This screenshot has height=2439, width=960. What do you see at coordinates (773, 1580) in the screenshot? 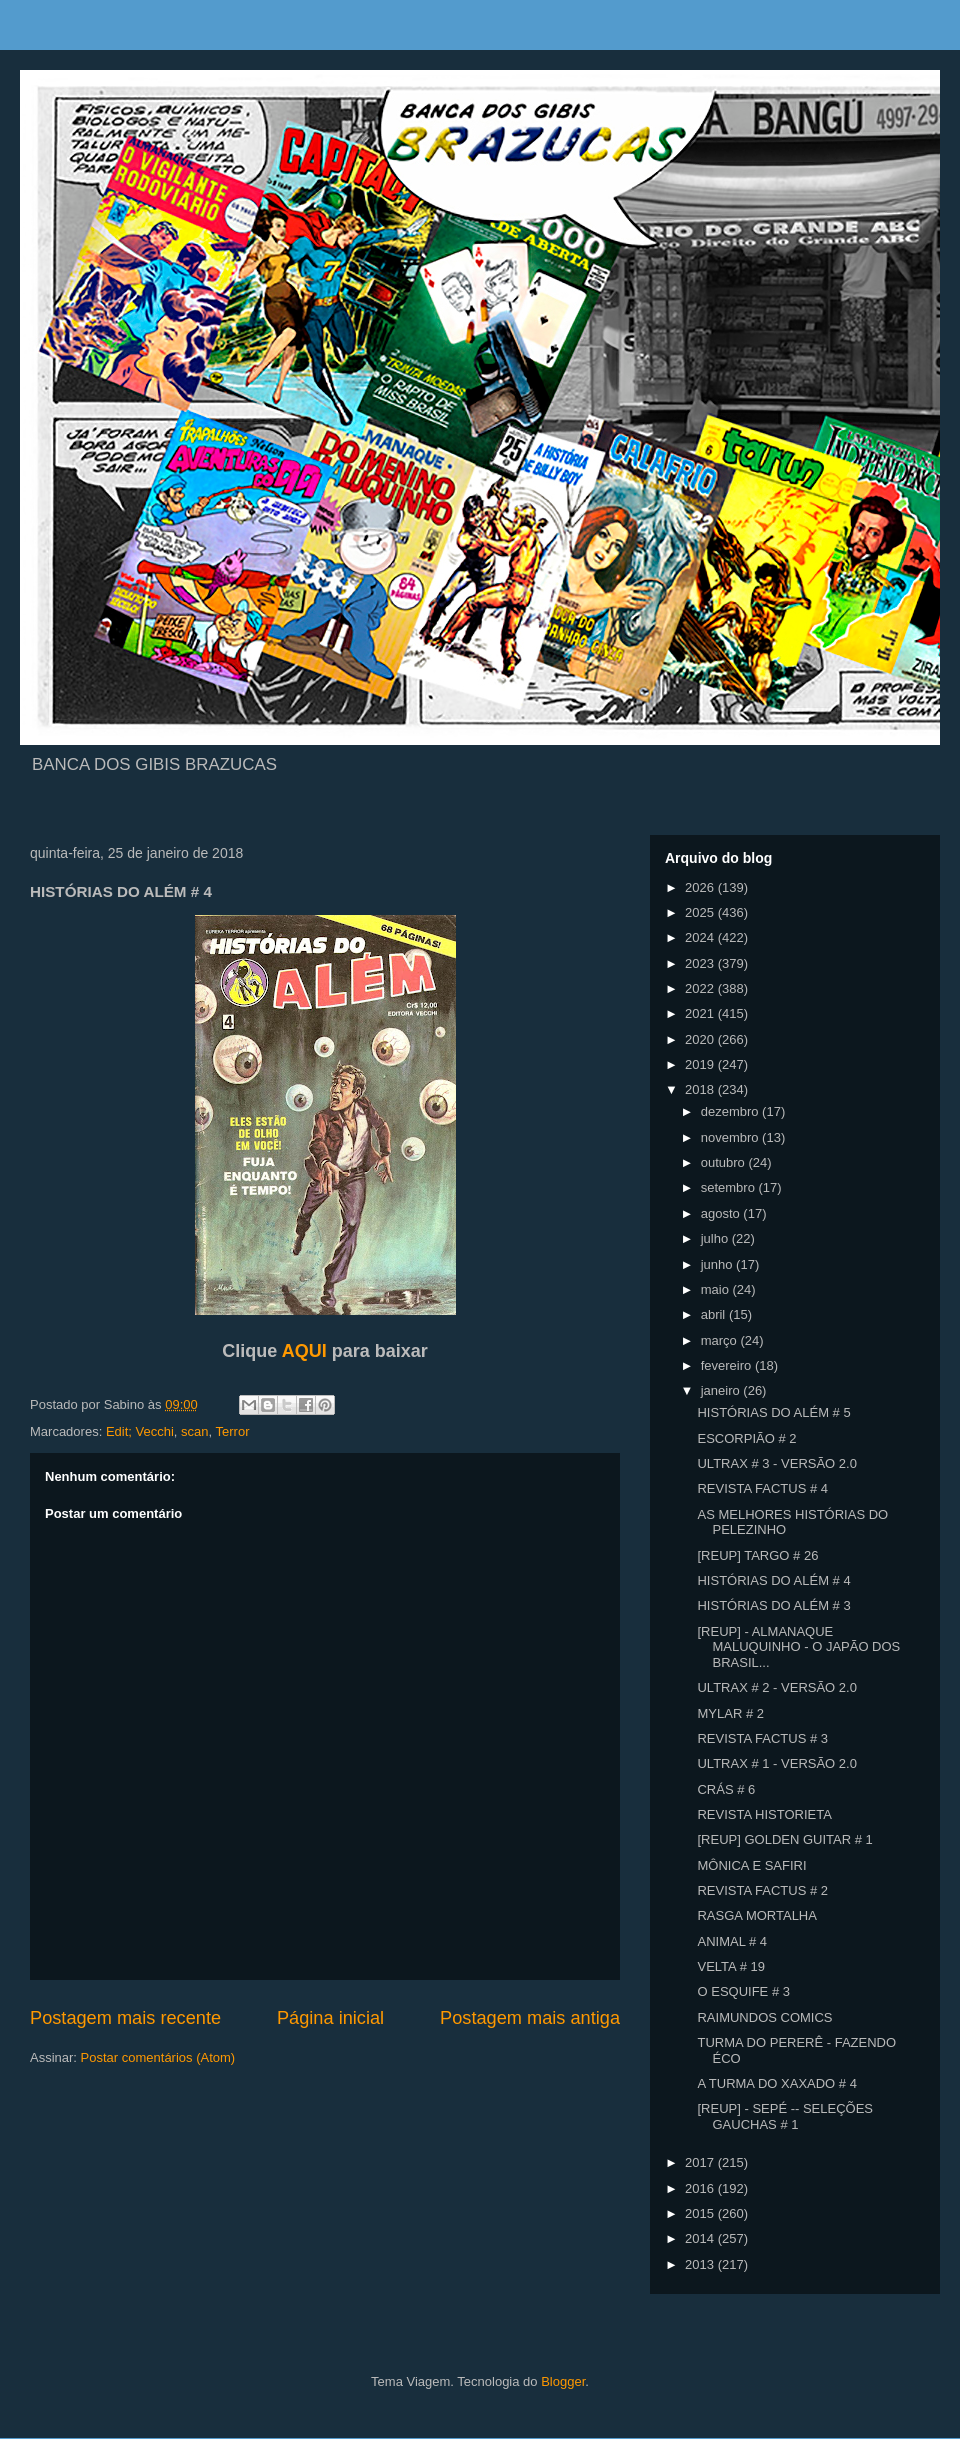
I see `HISTÓRIAS DO ALÉM # 4` at bounding box center [773, 1580].